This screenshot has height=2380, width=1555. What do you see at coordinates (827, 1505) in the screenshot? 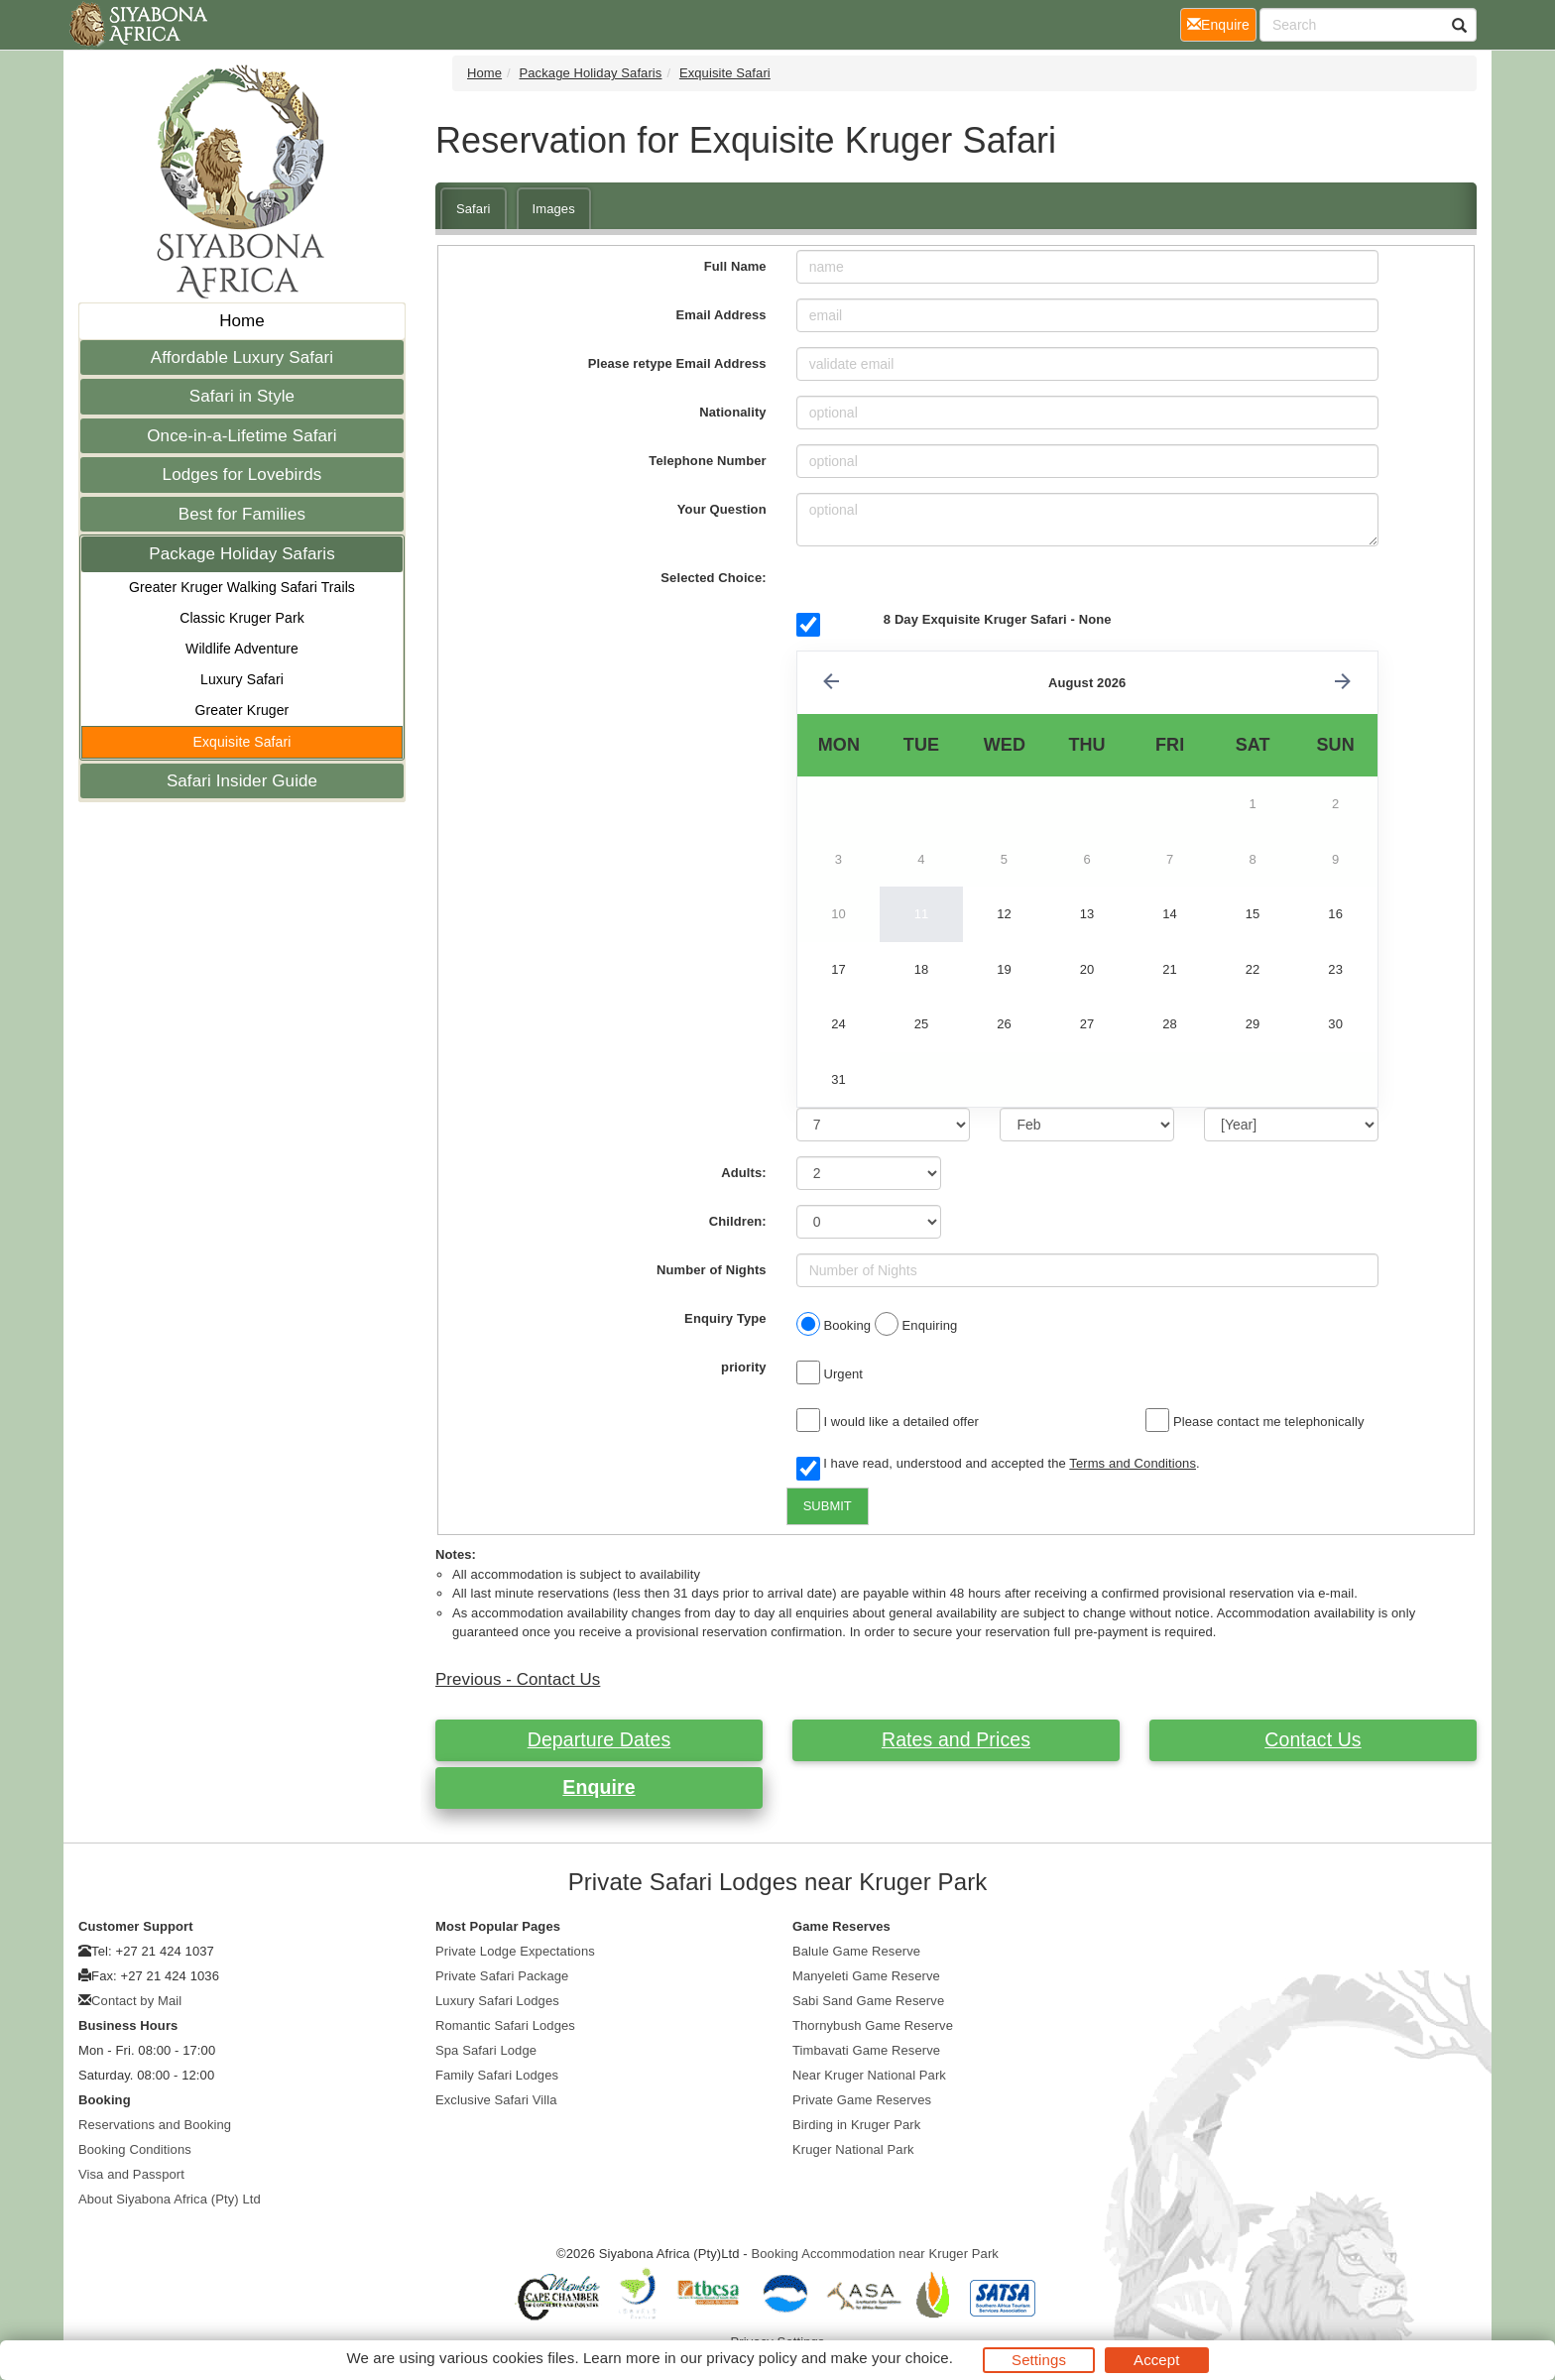
I see `SUBMIT` at bounding box center [827, 1505].